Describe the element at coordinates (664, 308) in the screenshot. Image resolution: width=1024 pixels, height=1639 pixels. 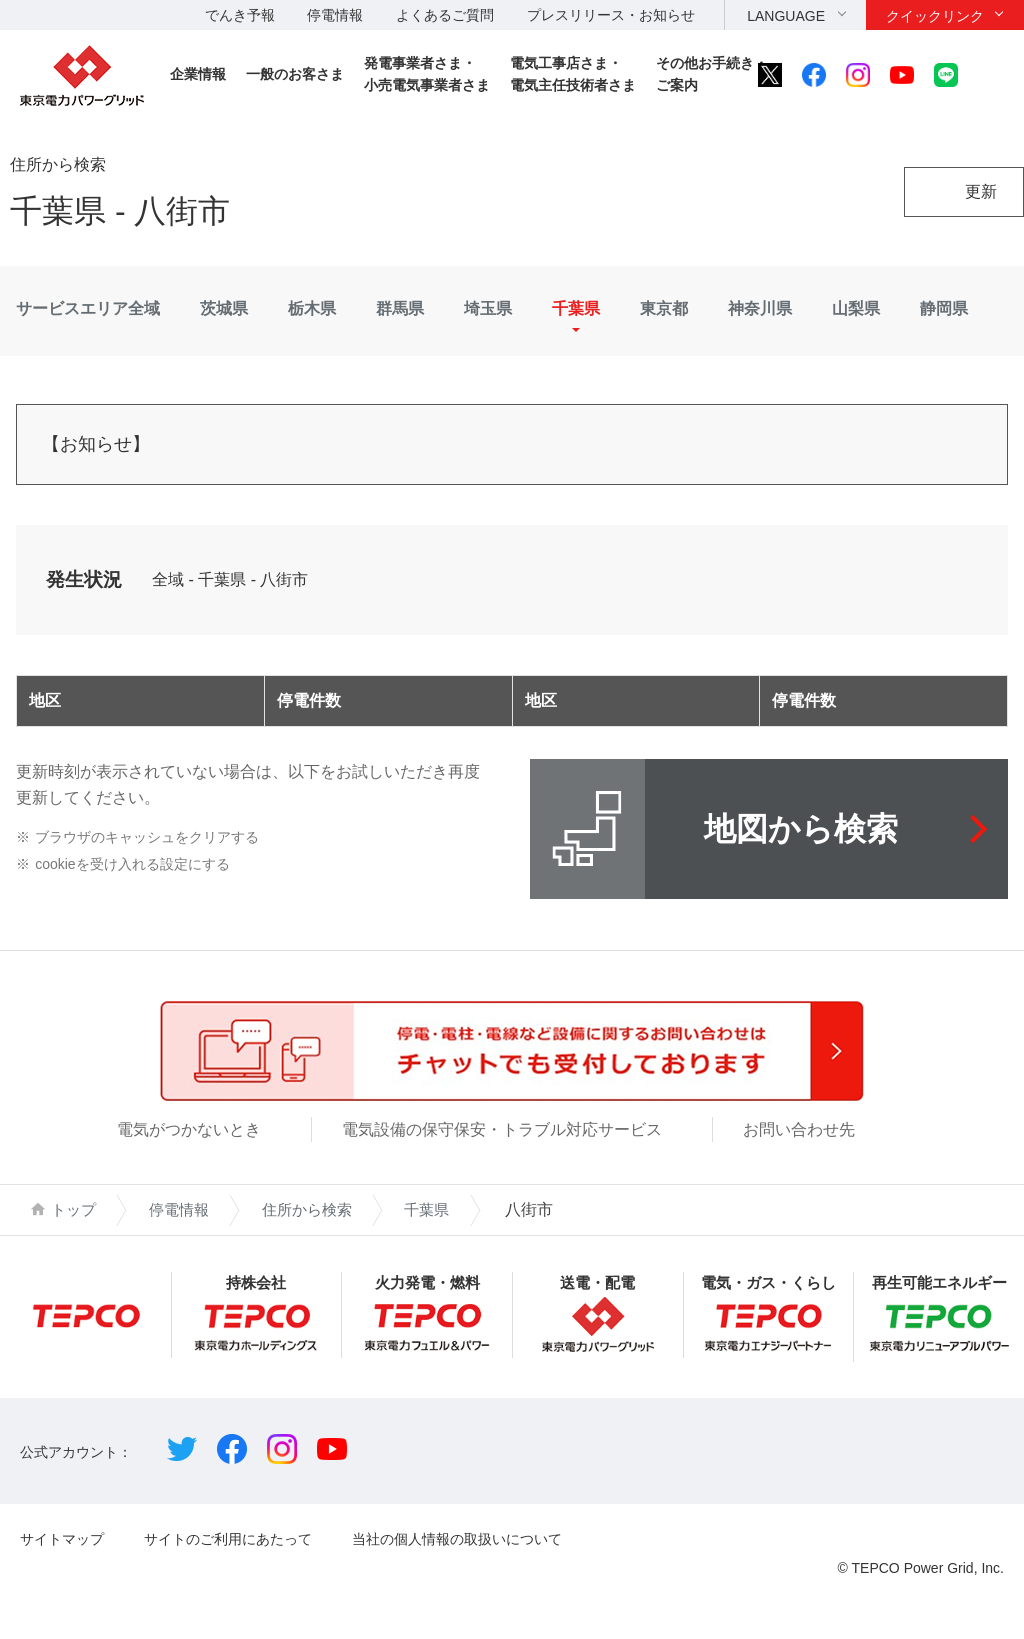
I see `東京都` at that location.